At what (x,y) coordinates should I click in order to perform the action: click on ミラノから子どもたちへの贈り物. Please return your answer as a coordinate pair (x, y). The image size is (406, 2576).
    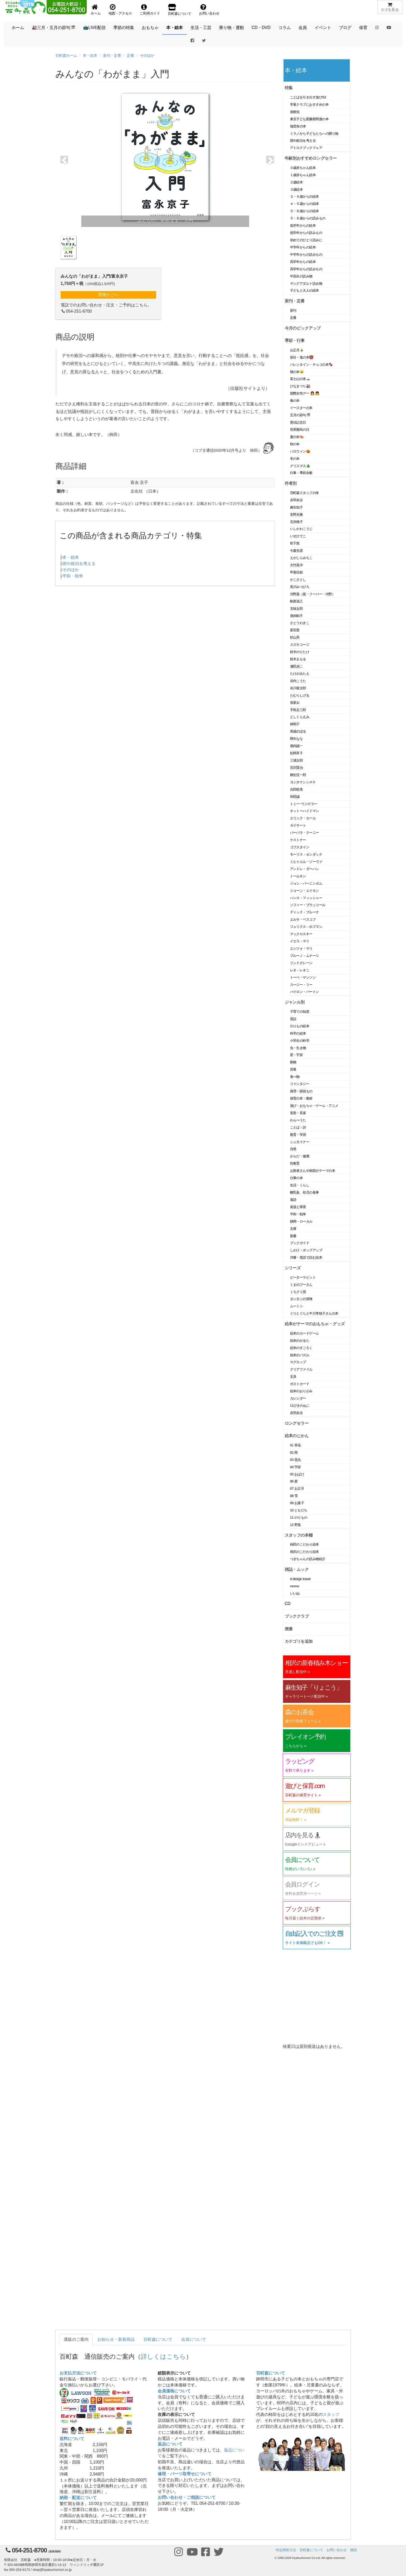
    Looking at the image, I should click on (314, 133).